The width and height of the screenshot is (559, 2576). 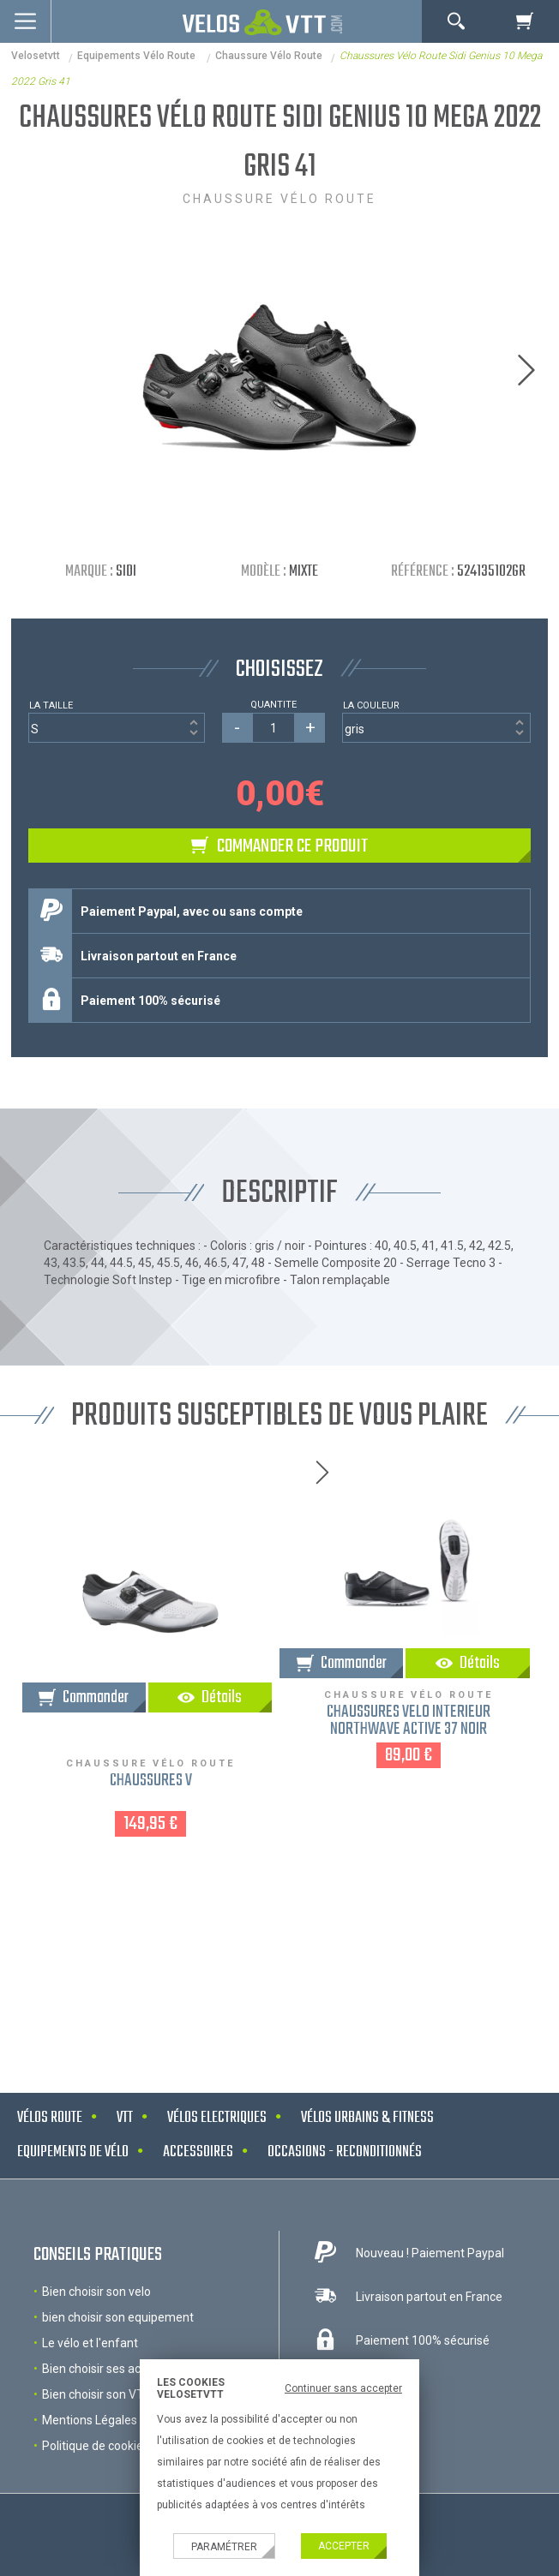 I want to click on Continuer sans accepter, so click(x=343, y=2388).